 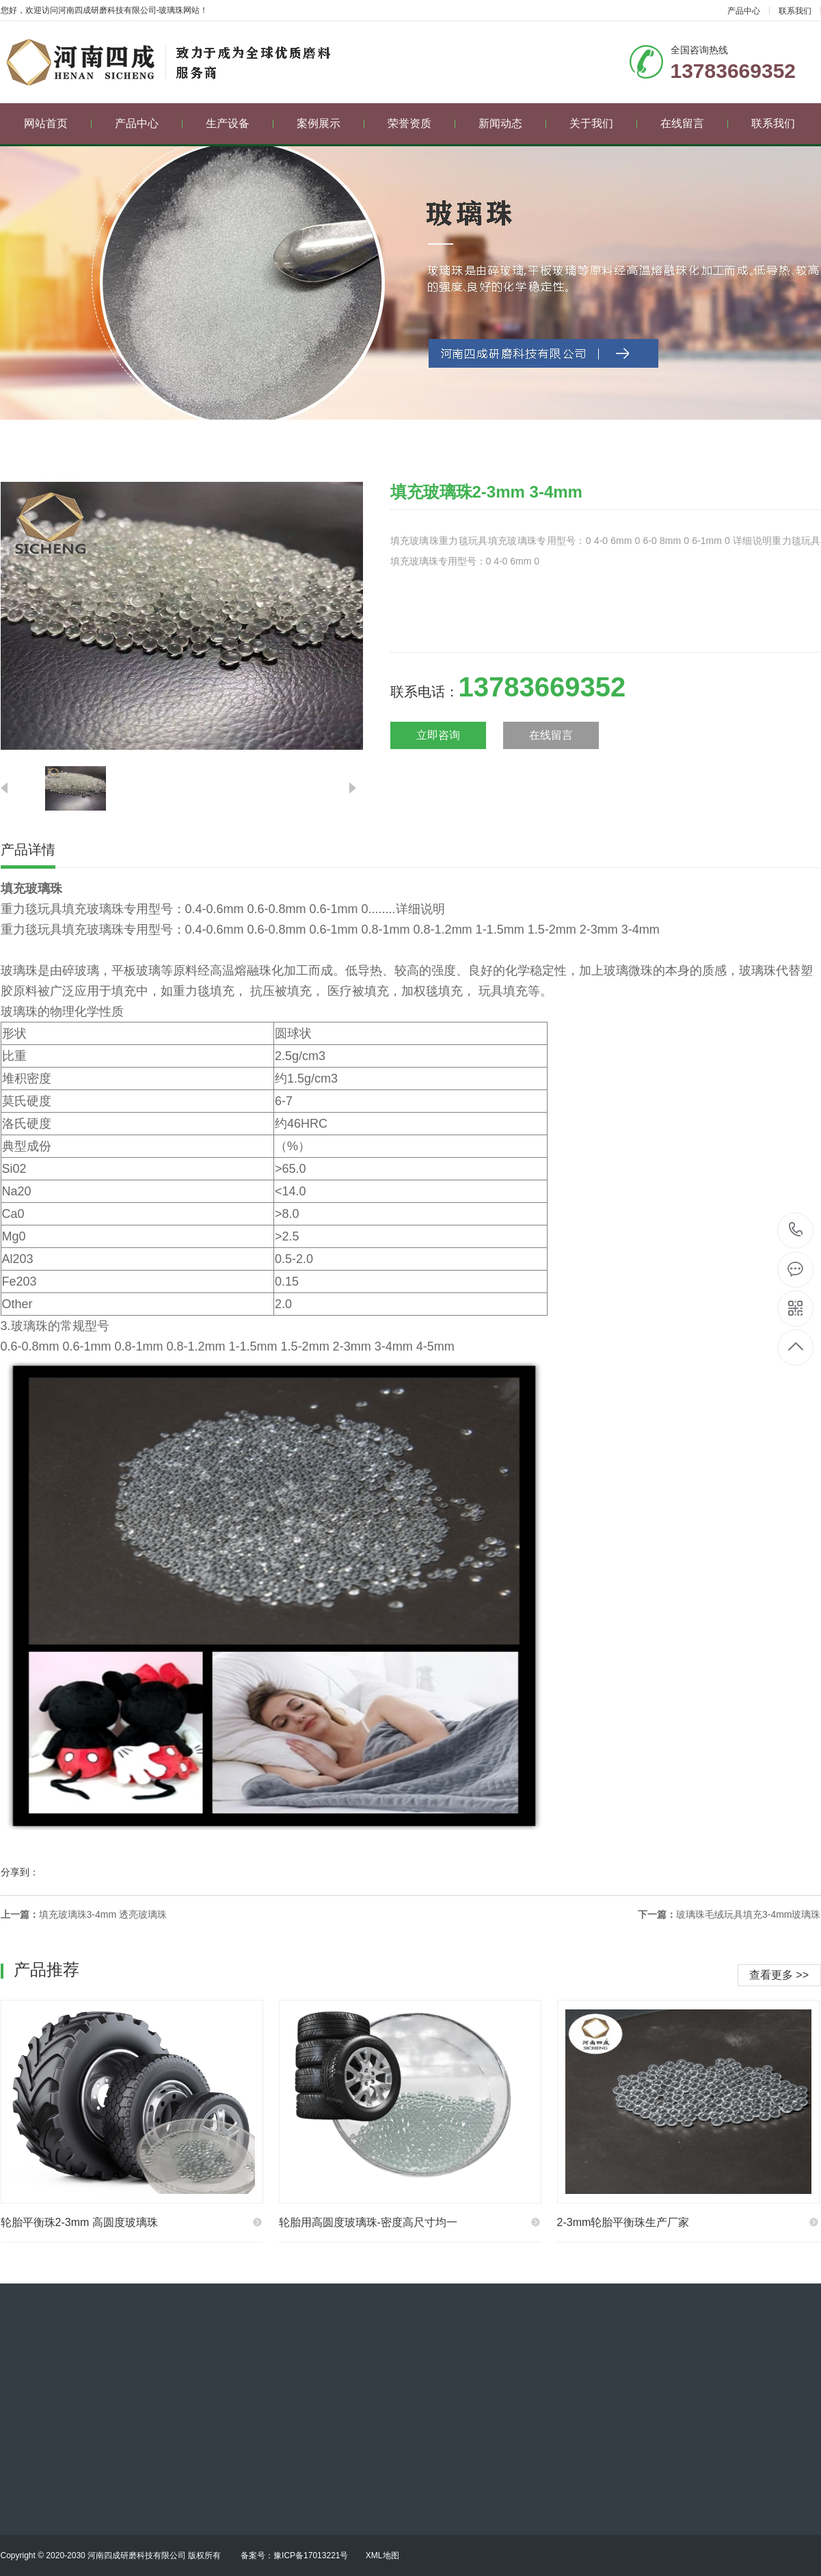 I want to click on 网站首页, so click(x=58, y=123).